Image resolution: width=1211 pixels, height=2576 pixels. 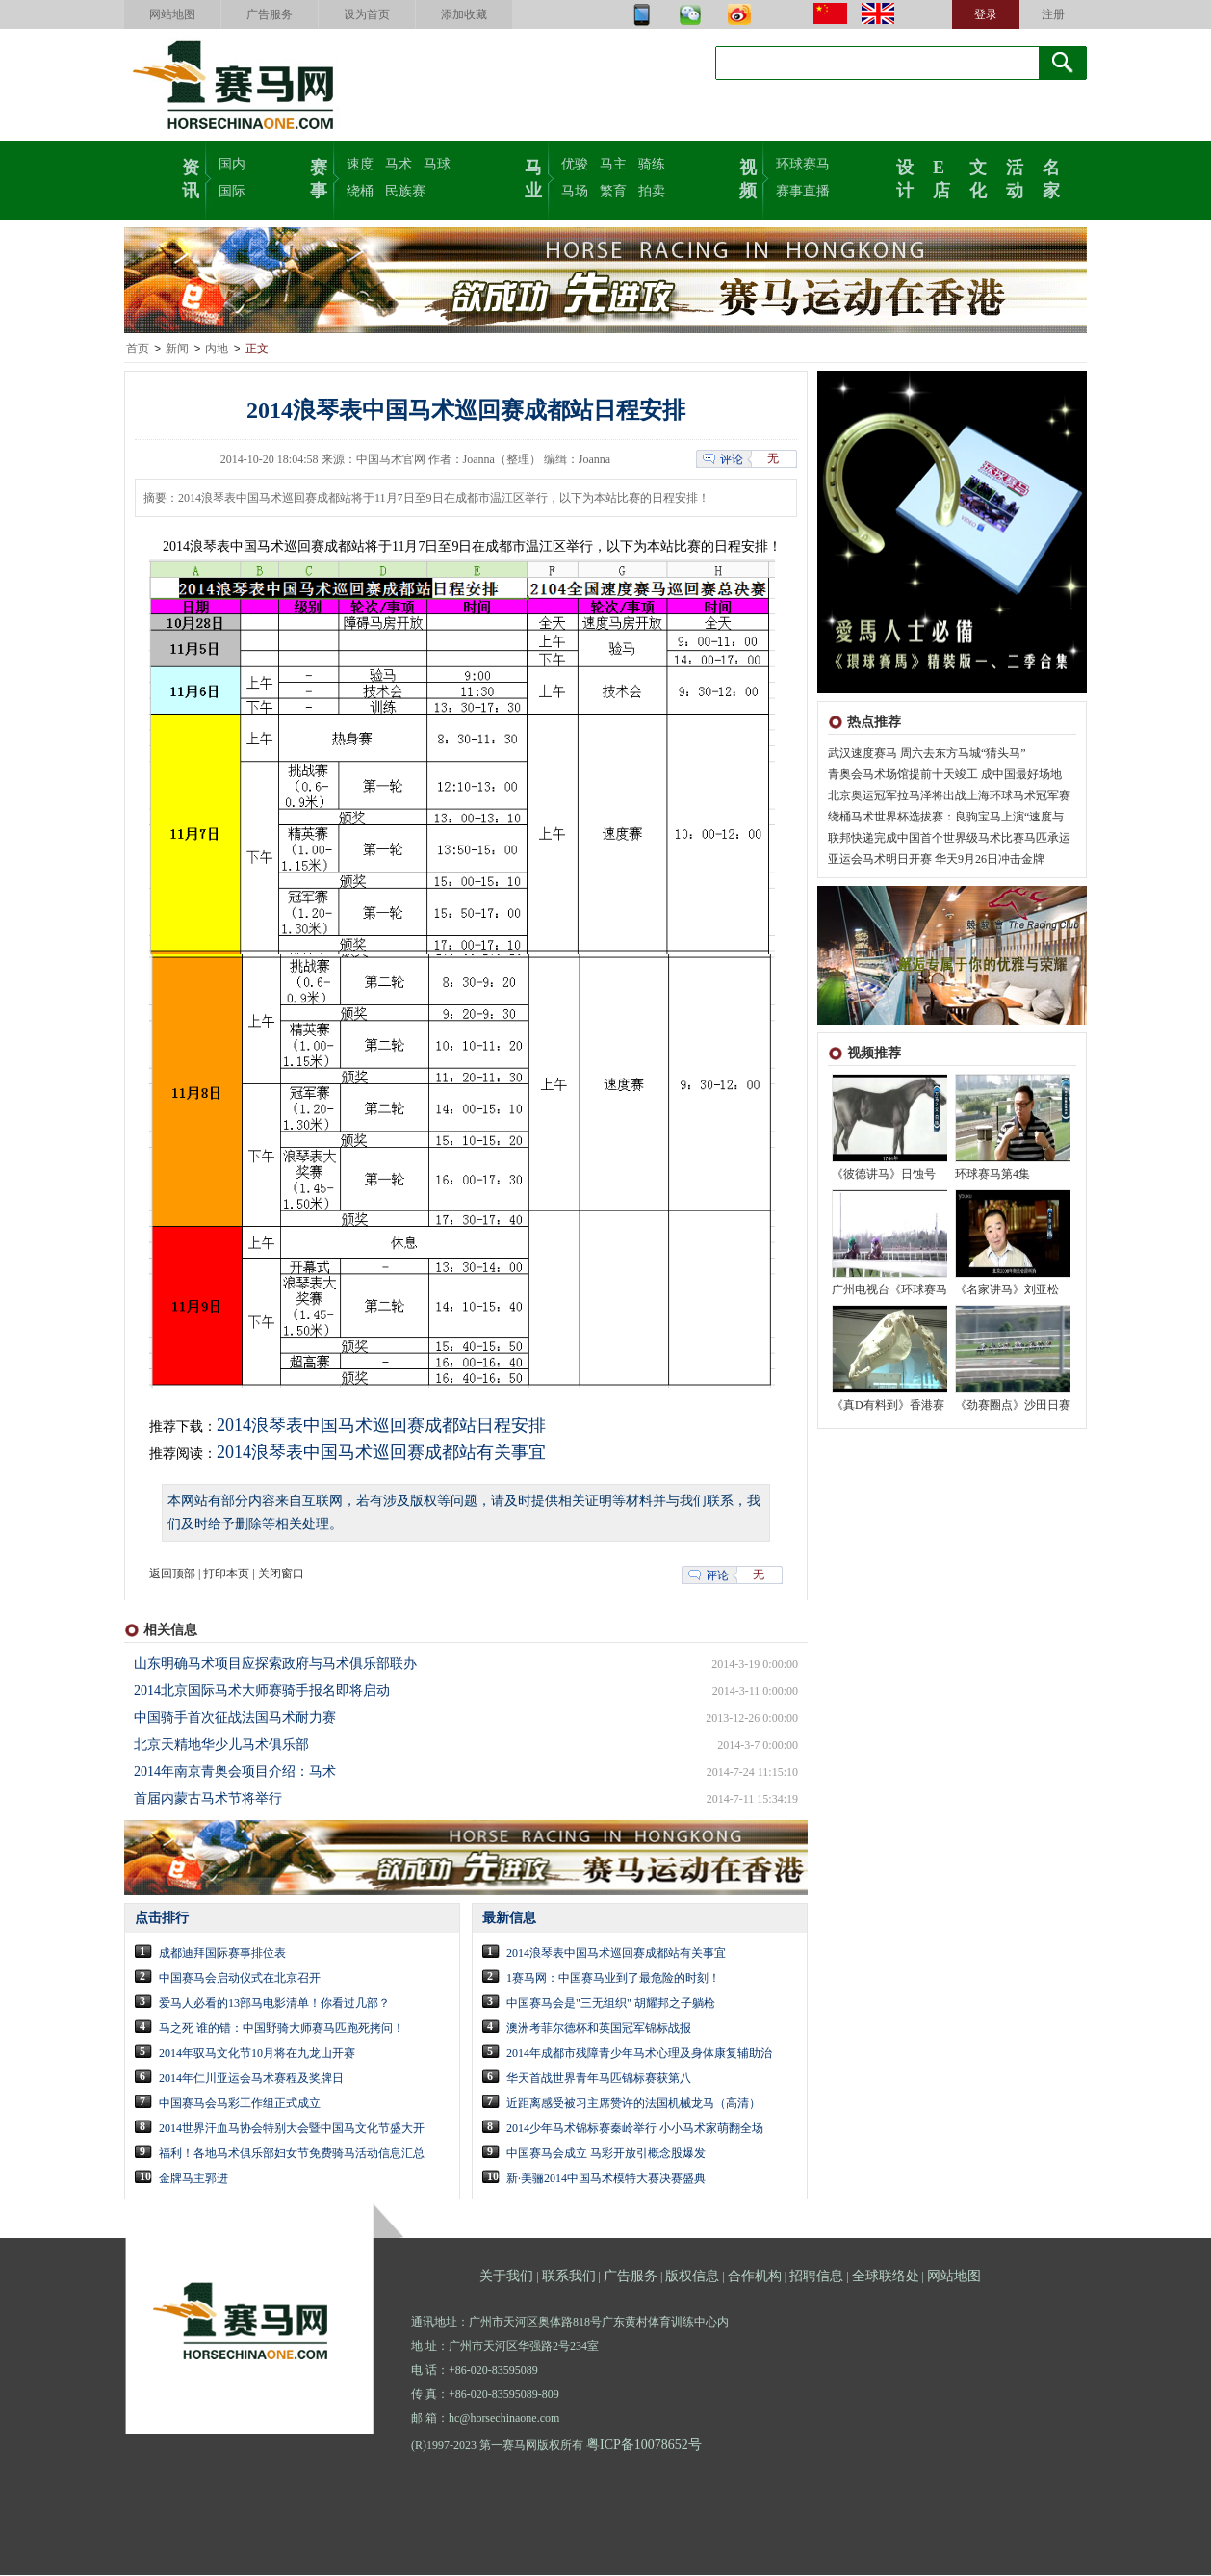 I want to click on 关于我们, so click(x=506, y=2277).